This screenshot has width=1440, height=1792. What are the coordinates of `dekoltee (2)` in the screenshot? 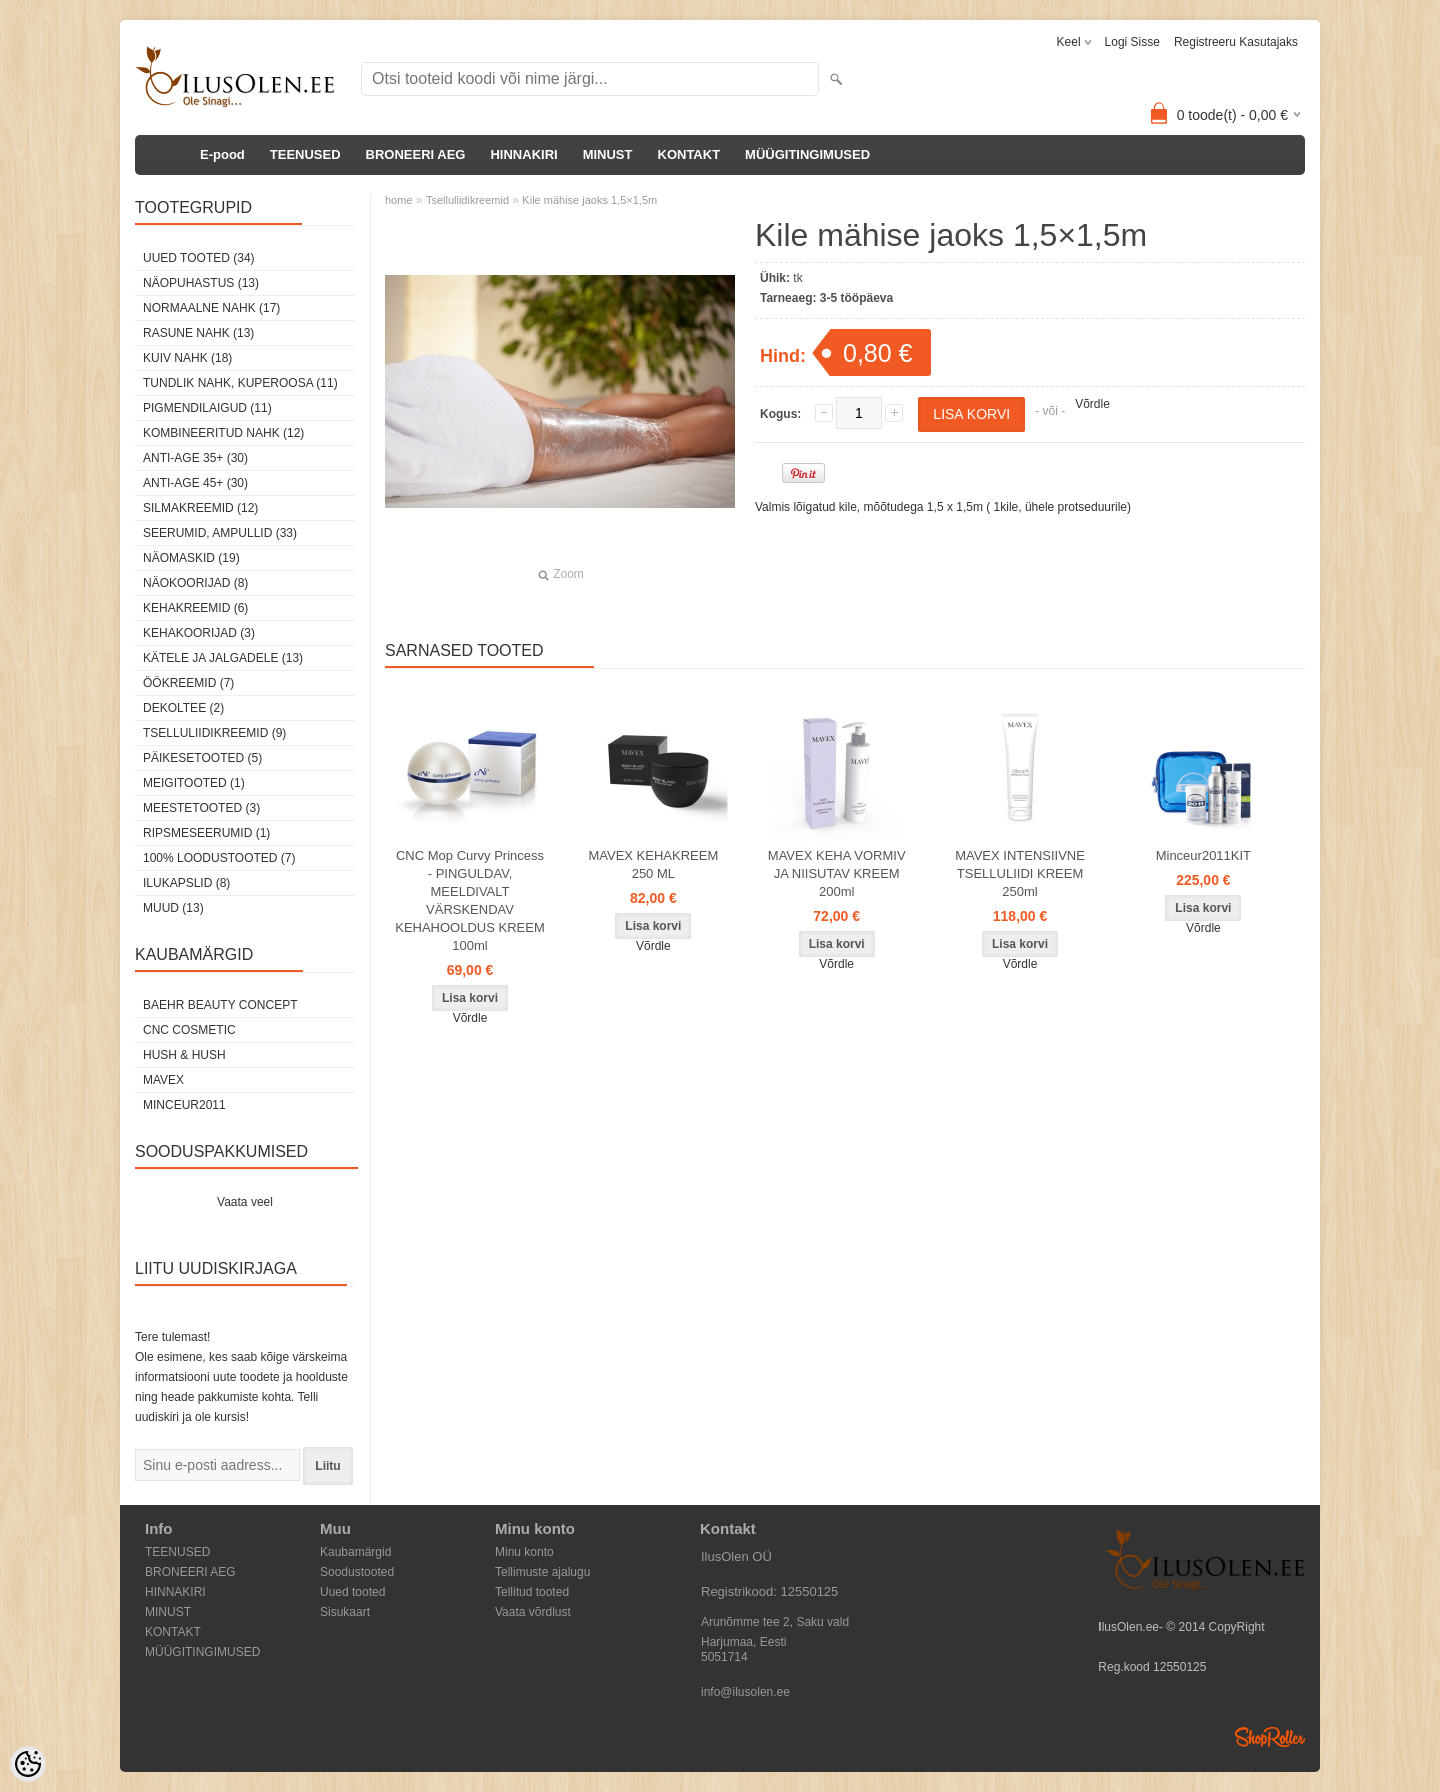 It's located at (183, 708).